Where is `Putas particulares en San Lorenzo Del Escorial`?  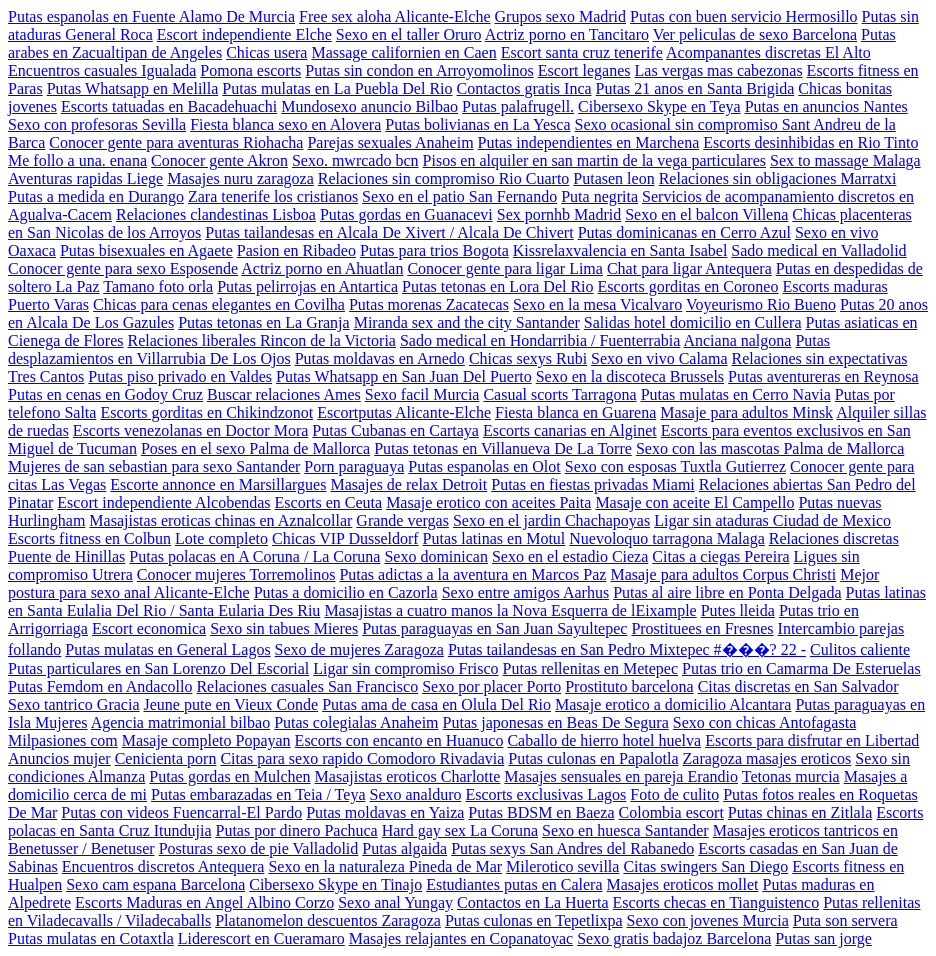 Putas particulares en San Lorenzo Del Escorial is located at coordinates (158, 668).